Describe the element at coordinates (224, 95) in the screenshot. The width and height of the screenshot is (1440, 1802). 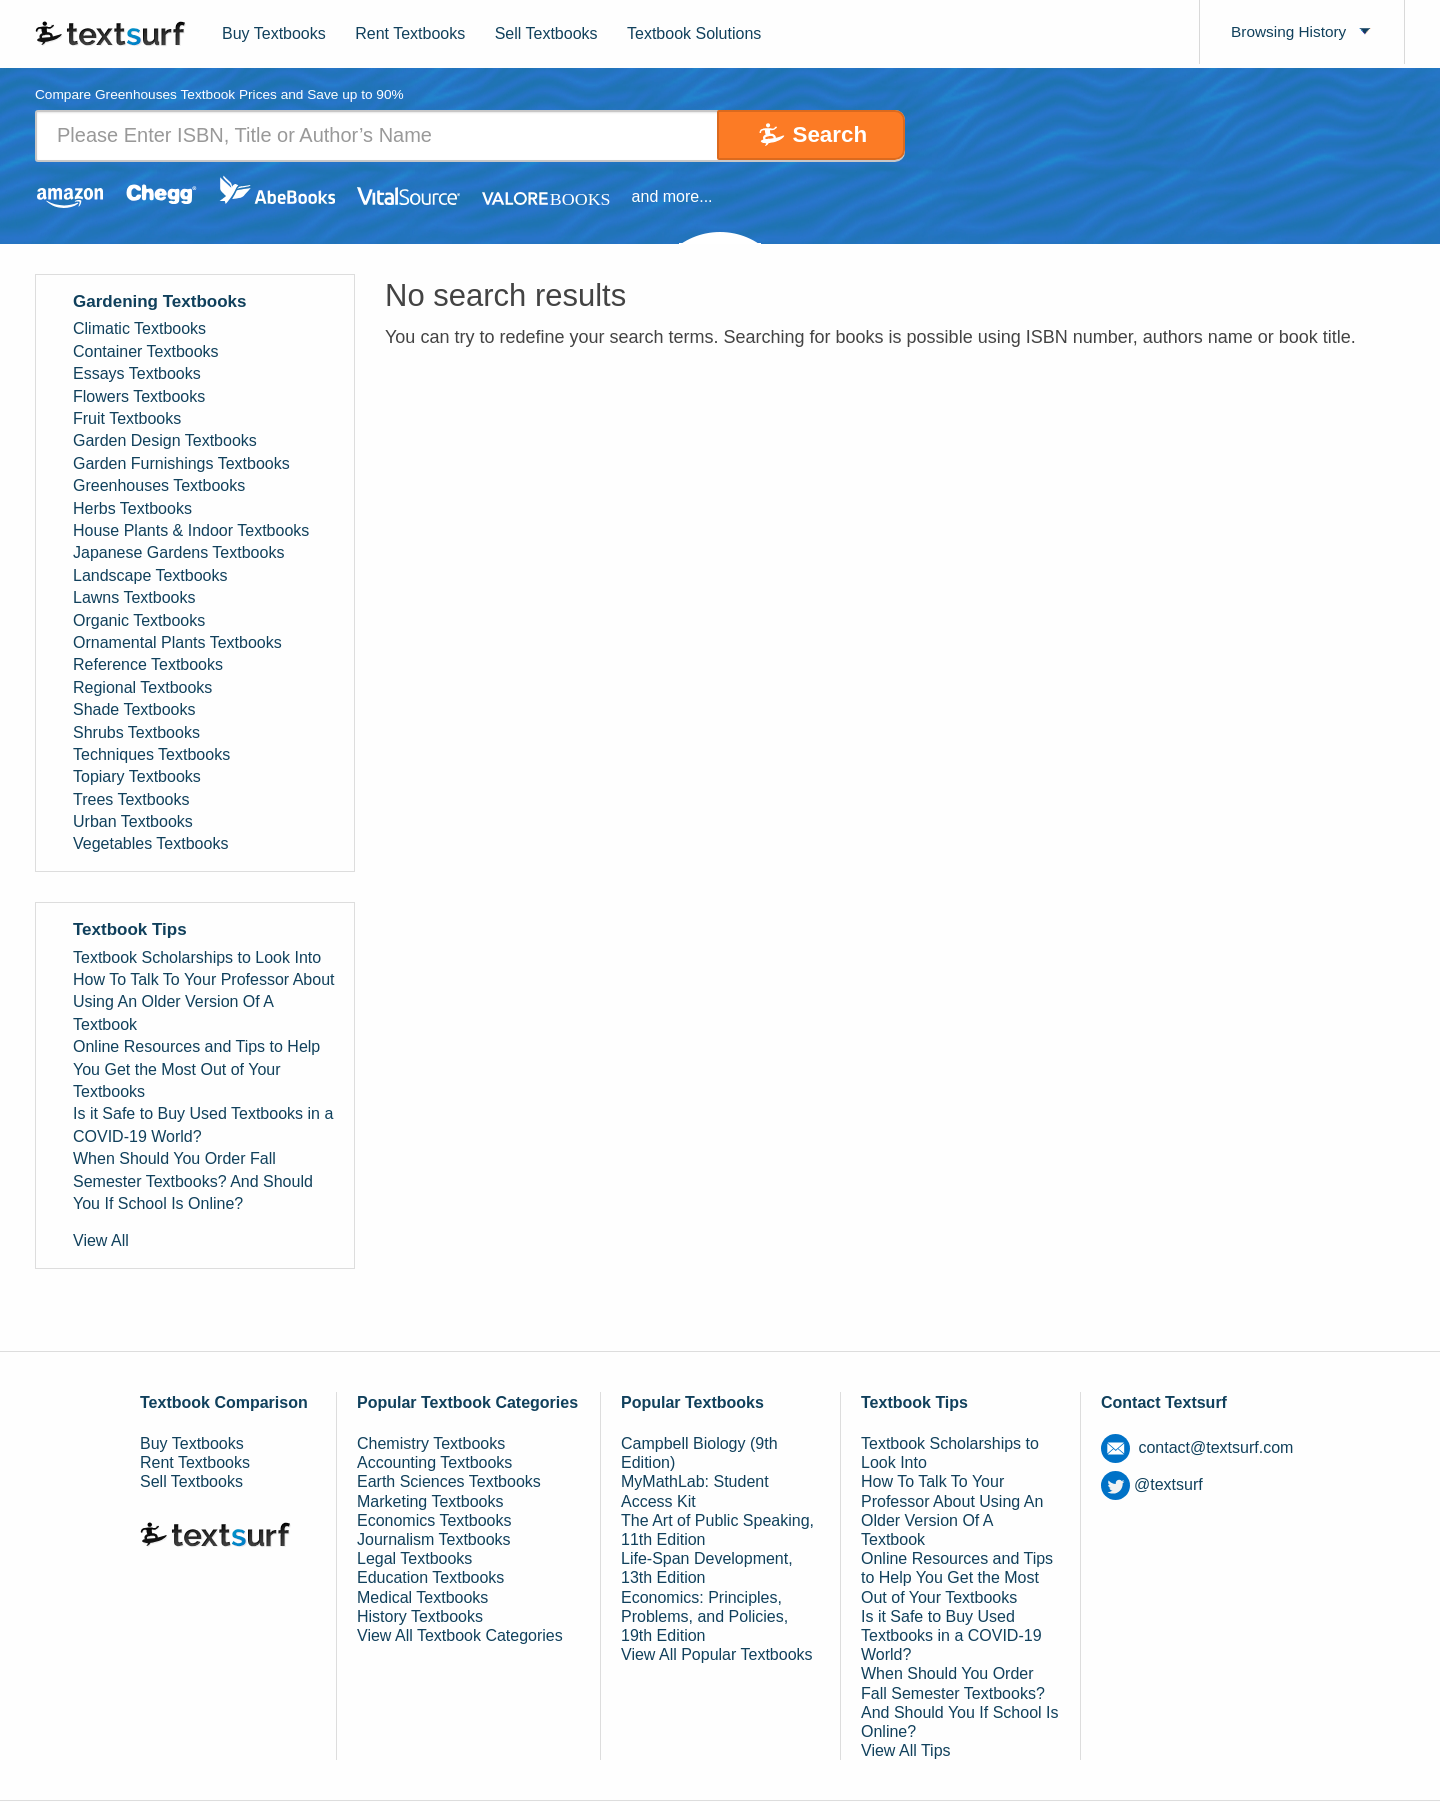
I see `Compare Greenhouses Textbook Prices and Save up to 90% [tab]` at that location.